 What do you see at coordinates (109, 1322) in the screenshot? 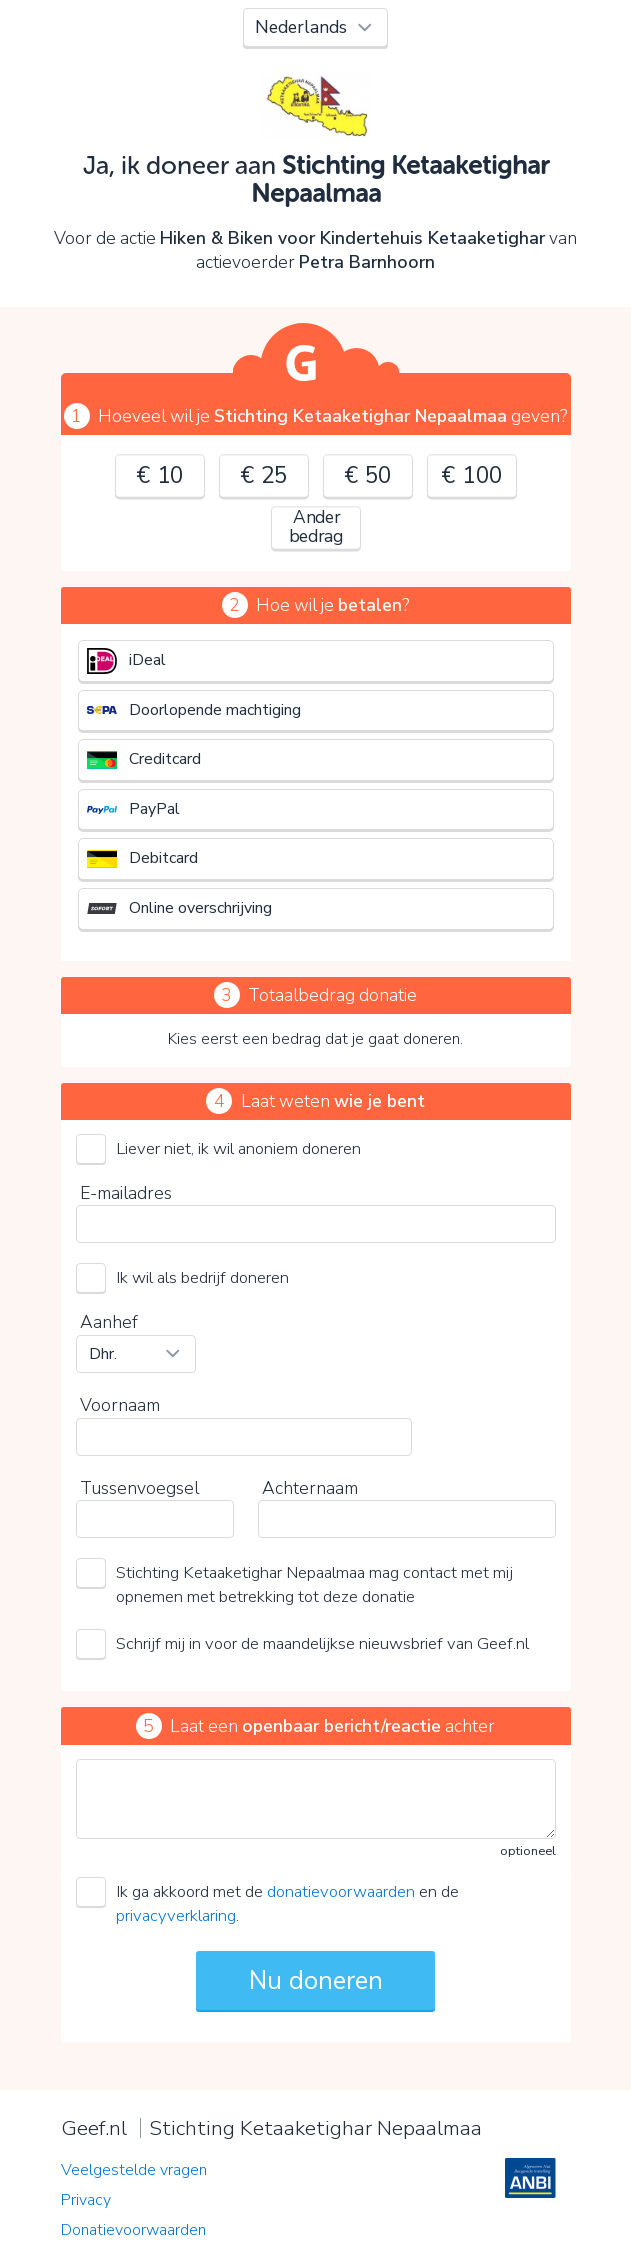
I see `Aanhef` at bounding box center [109, 1322].